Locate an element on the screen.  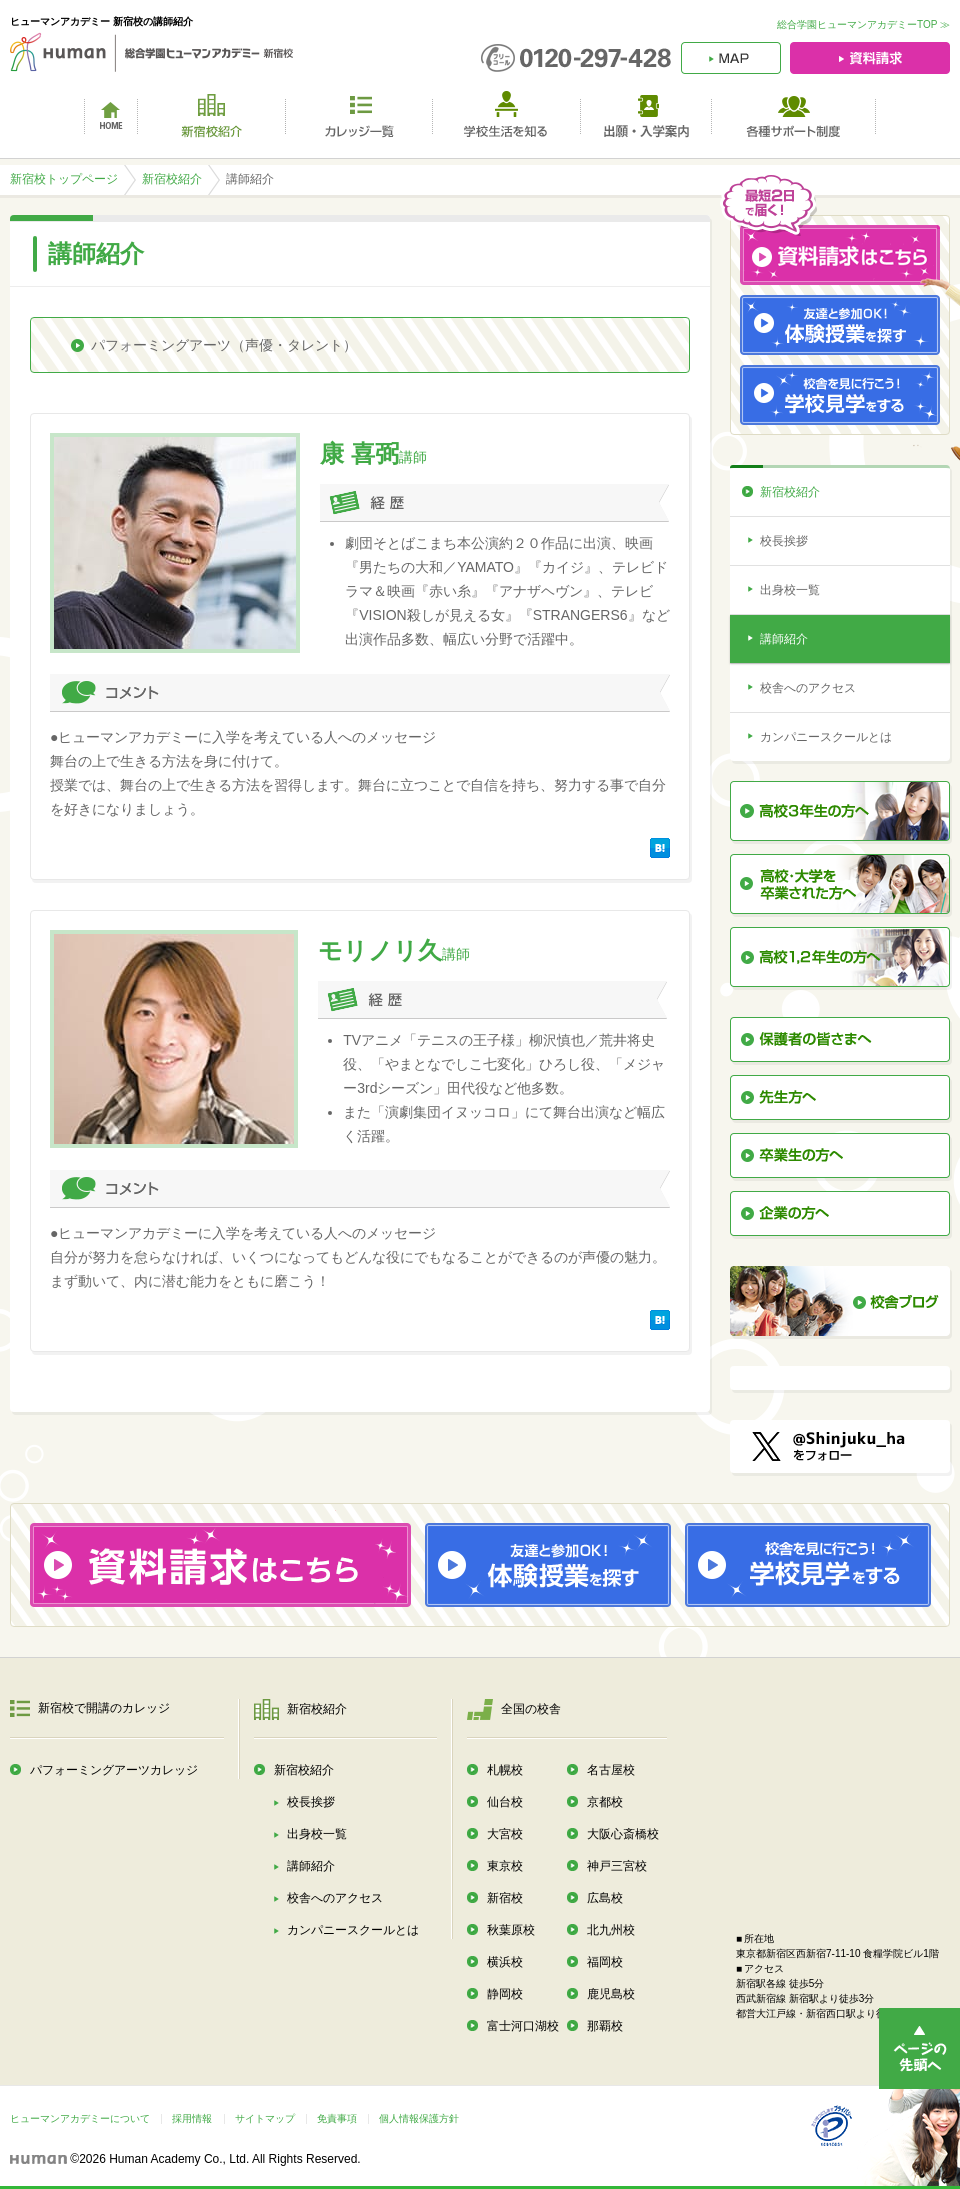
名古屋校 is located at coordinates (611, 1770).